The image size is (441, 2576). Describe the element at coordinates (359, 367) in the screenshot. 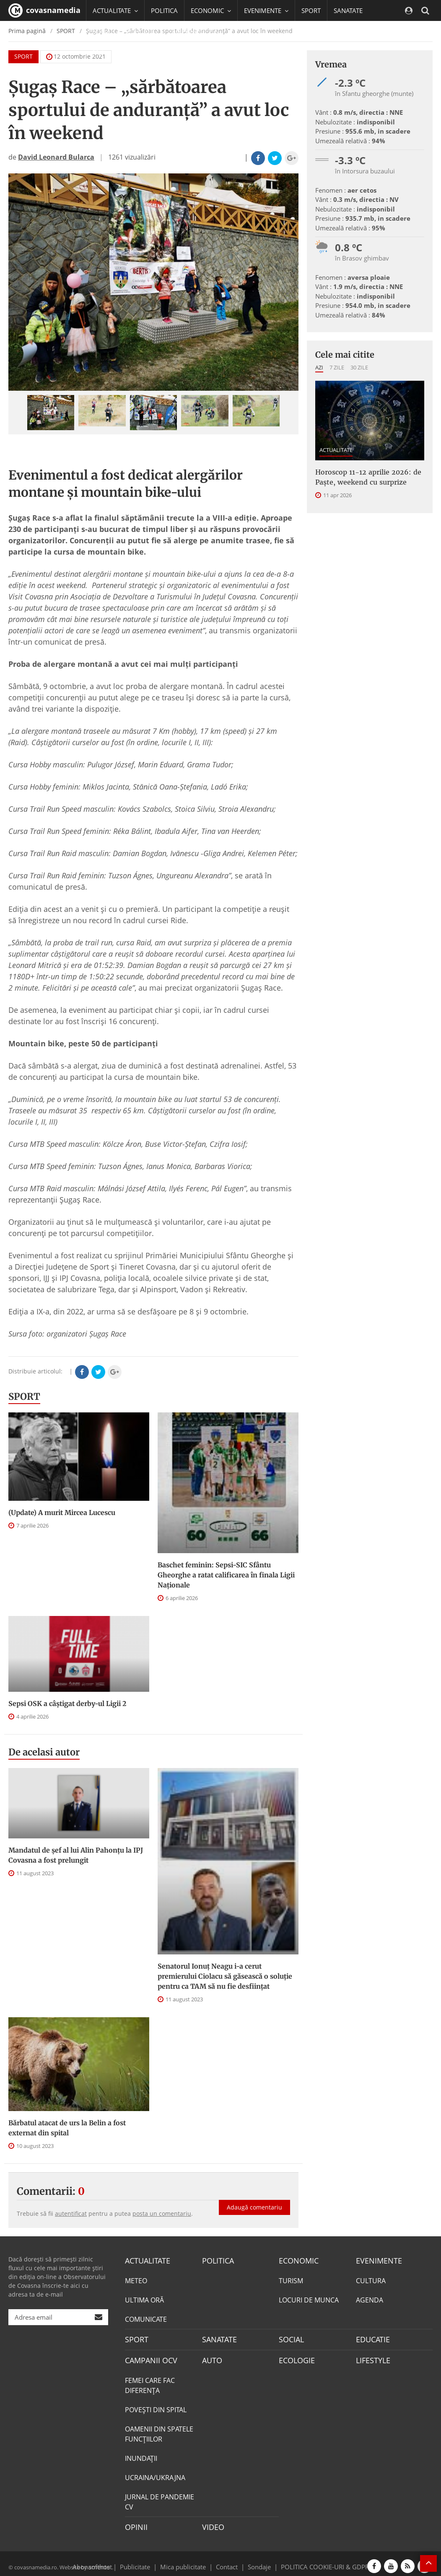

I see `30 zile` at that location.